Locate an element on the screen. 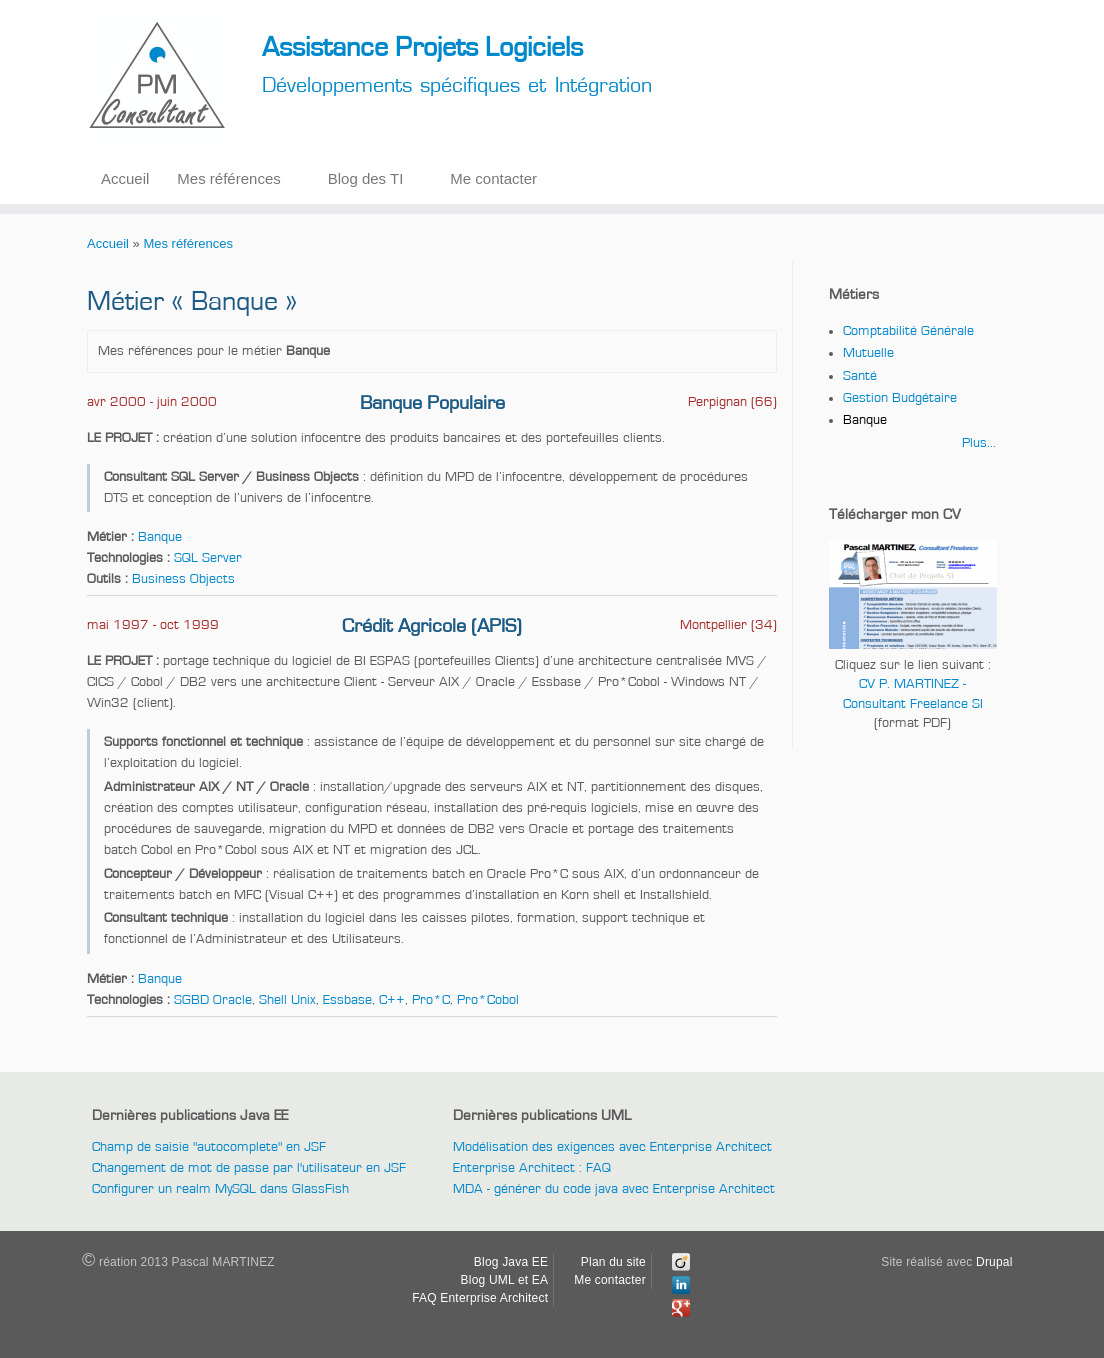 The height and width of the screenshot is (1358, 1104). Santé is located at coordinates (860, 376).